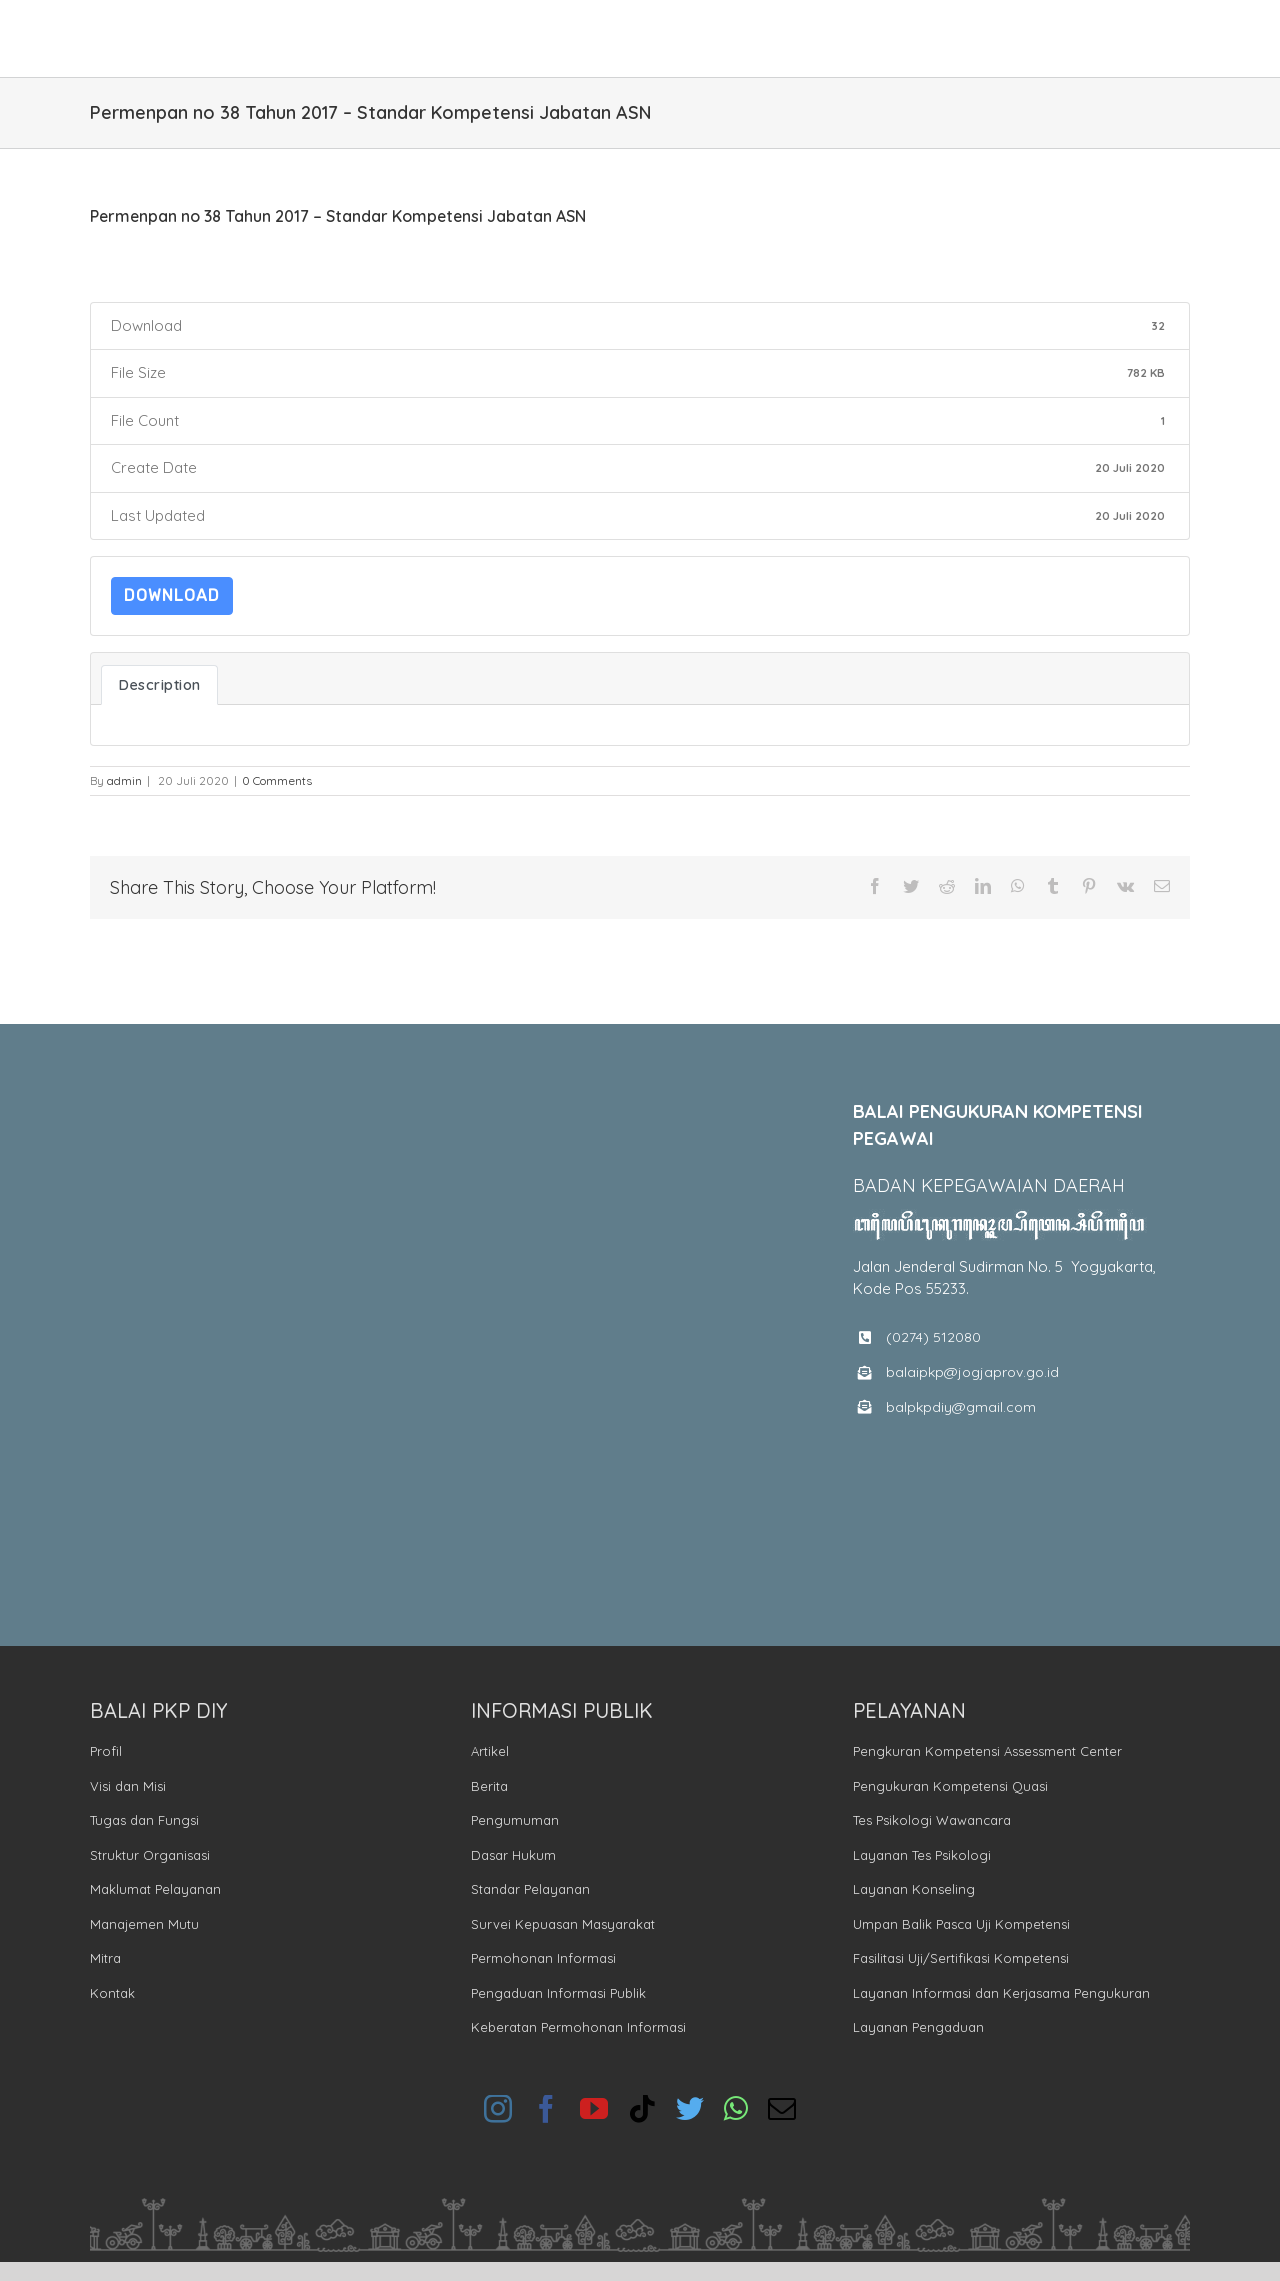  I want to click on [whatsapp], so click(736, 2109).